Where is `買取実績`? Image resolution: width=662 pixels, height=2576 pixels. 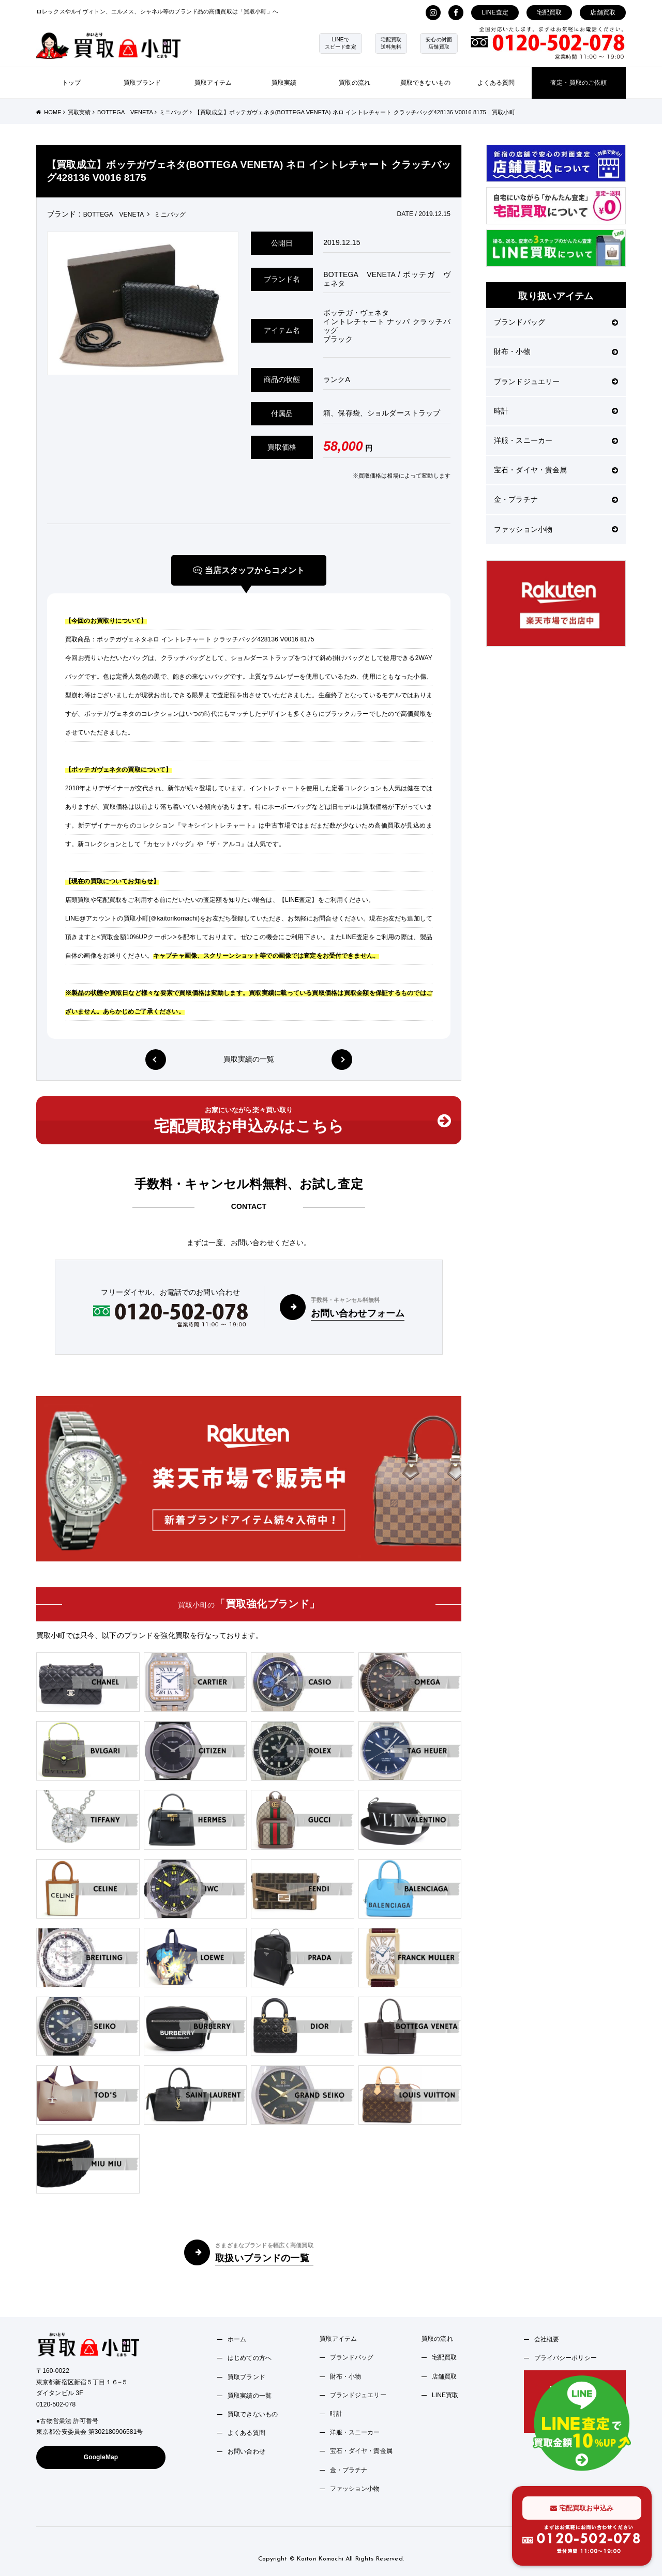
買取実績 is located at coordinates (284, 82).